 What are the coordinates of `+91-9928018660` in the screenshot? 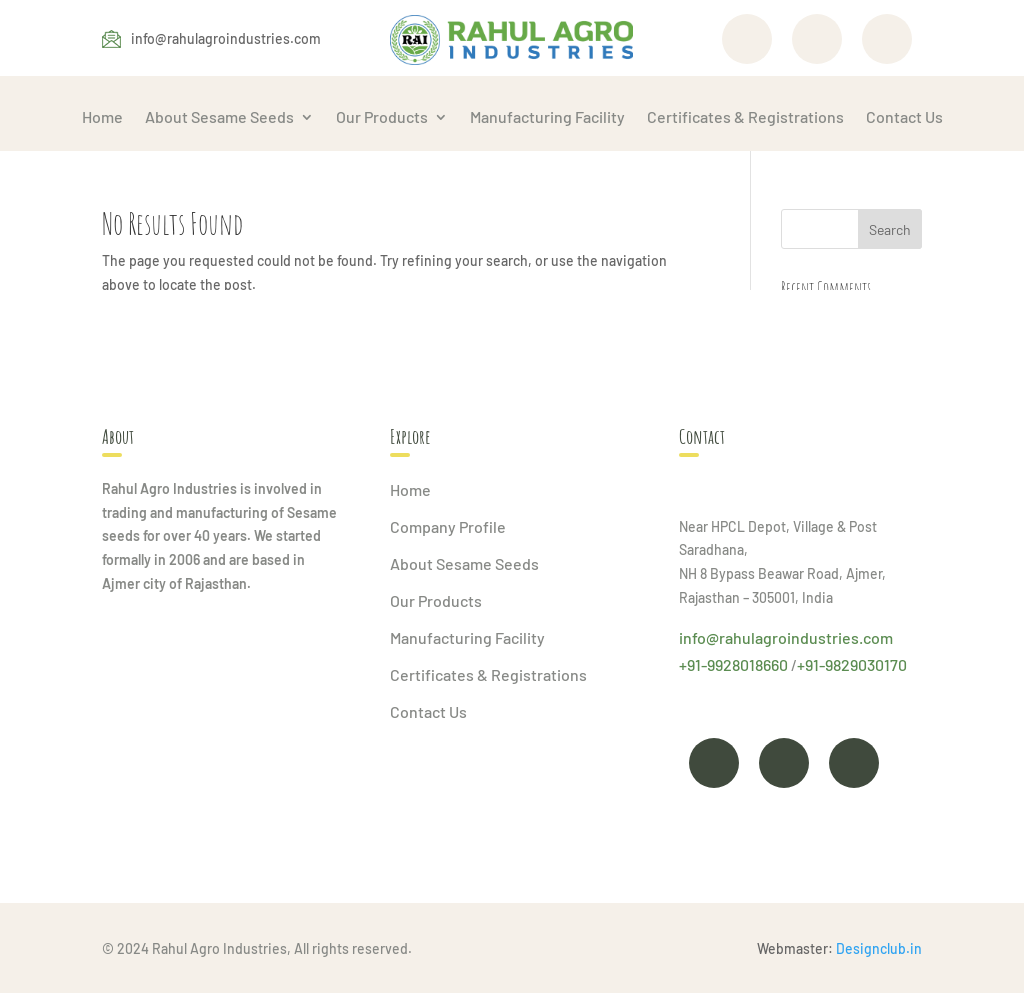 It's located at (733, 664).